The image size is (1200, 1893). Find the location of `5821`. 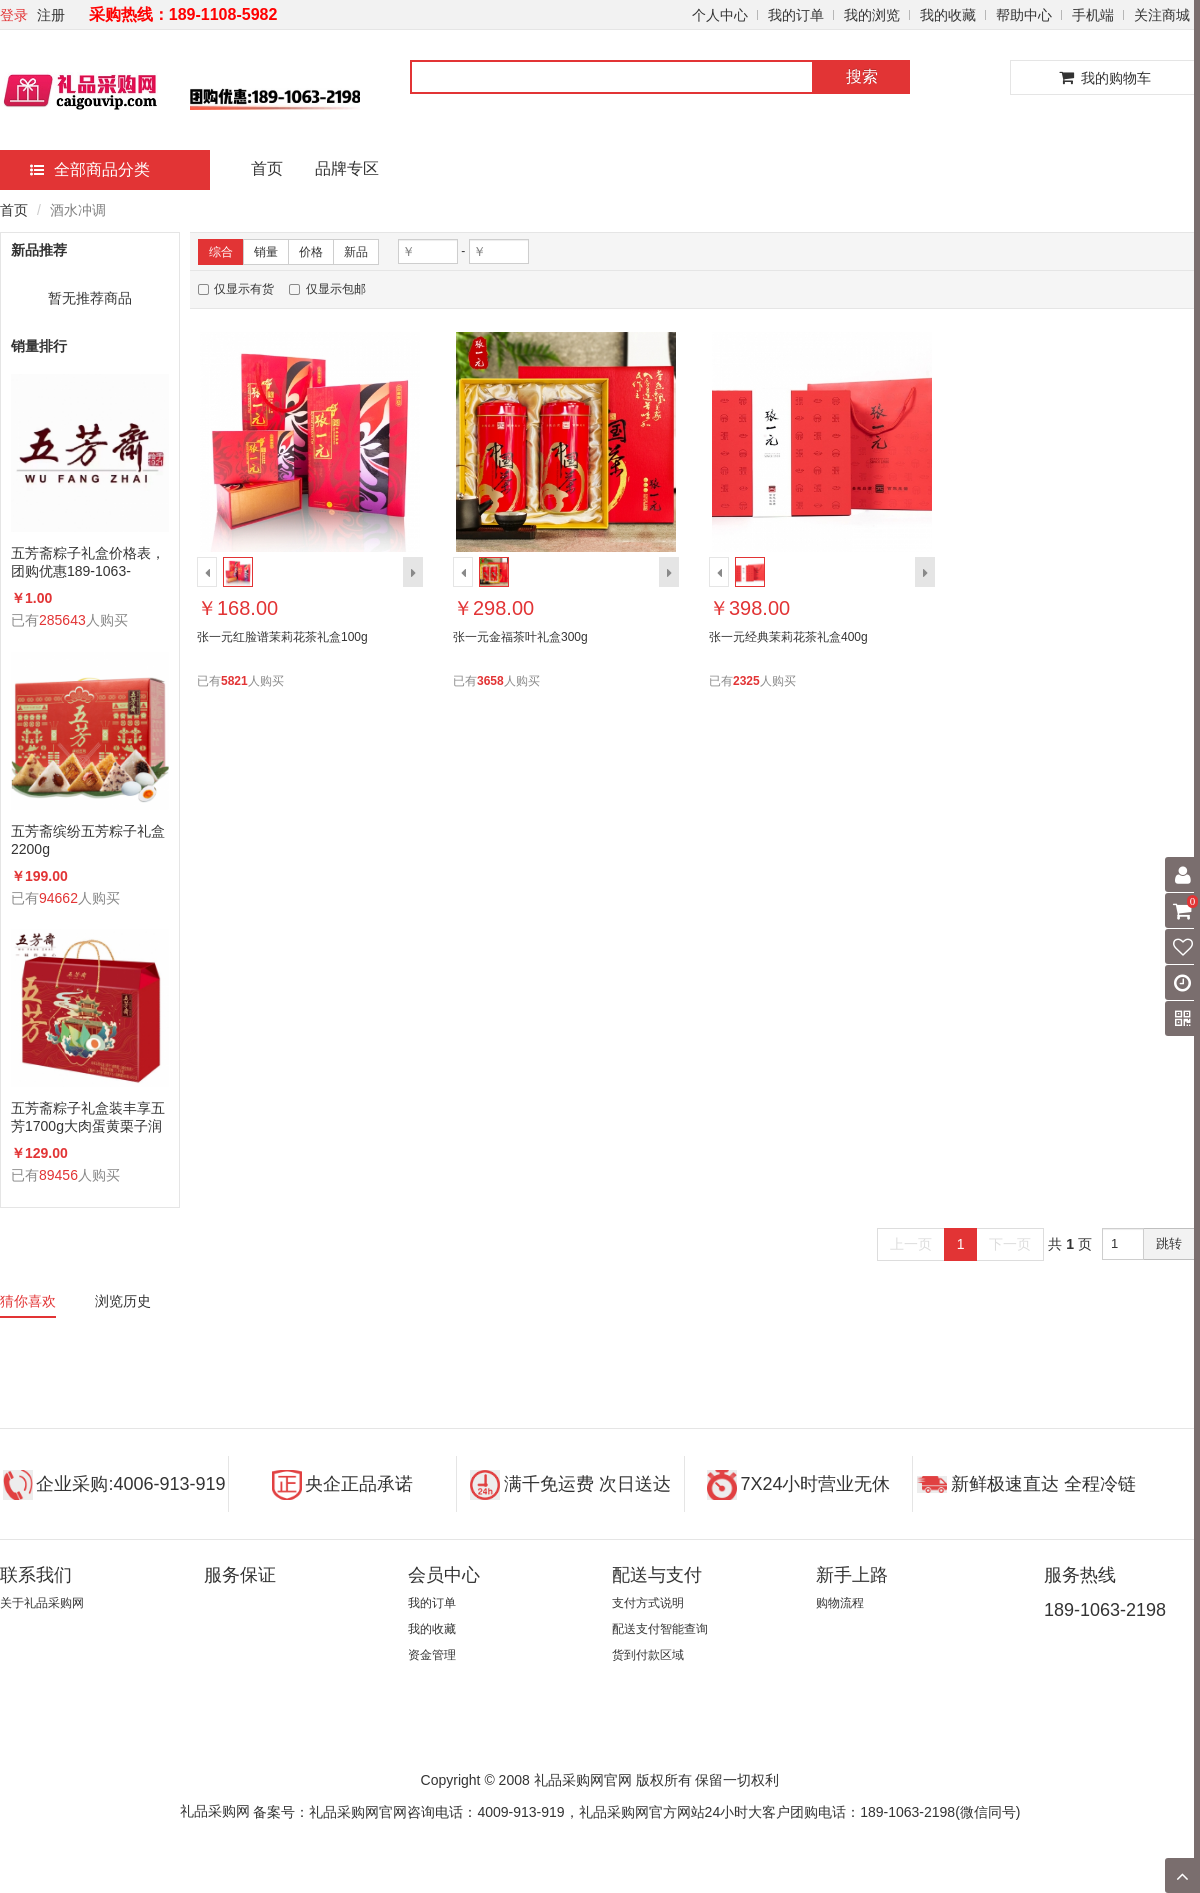

5821 is located at coordinates (234, 681).